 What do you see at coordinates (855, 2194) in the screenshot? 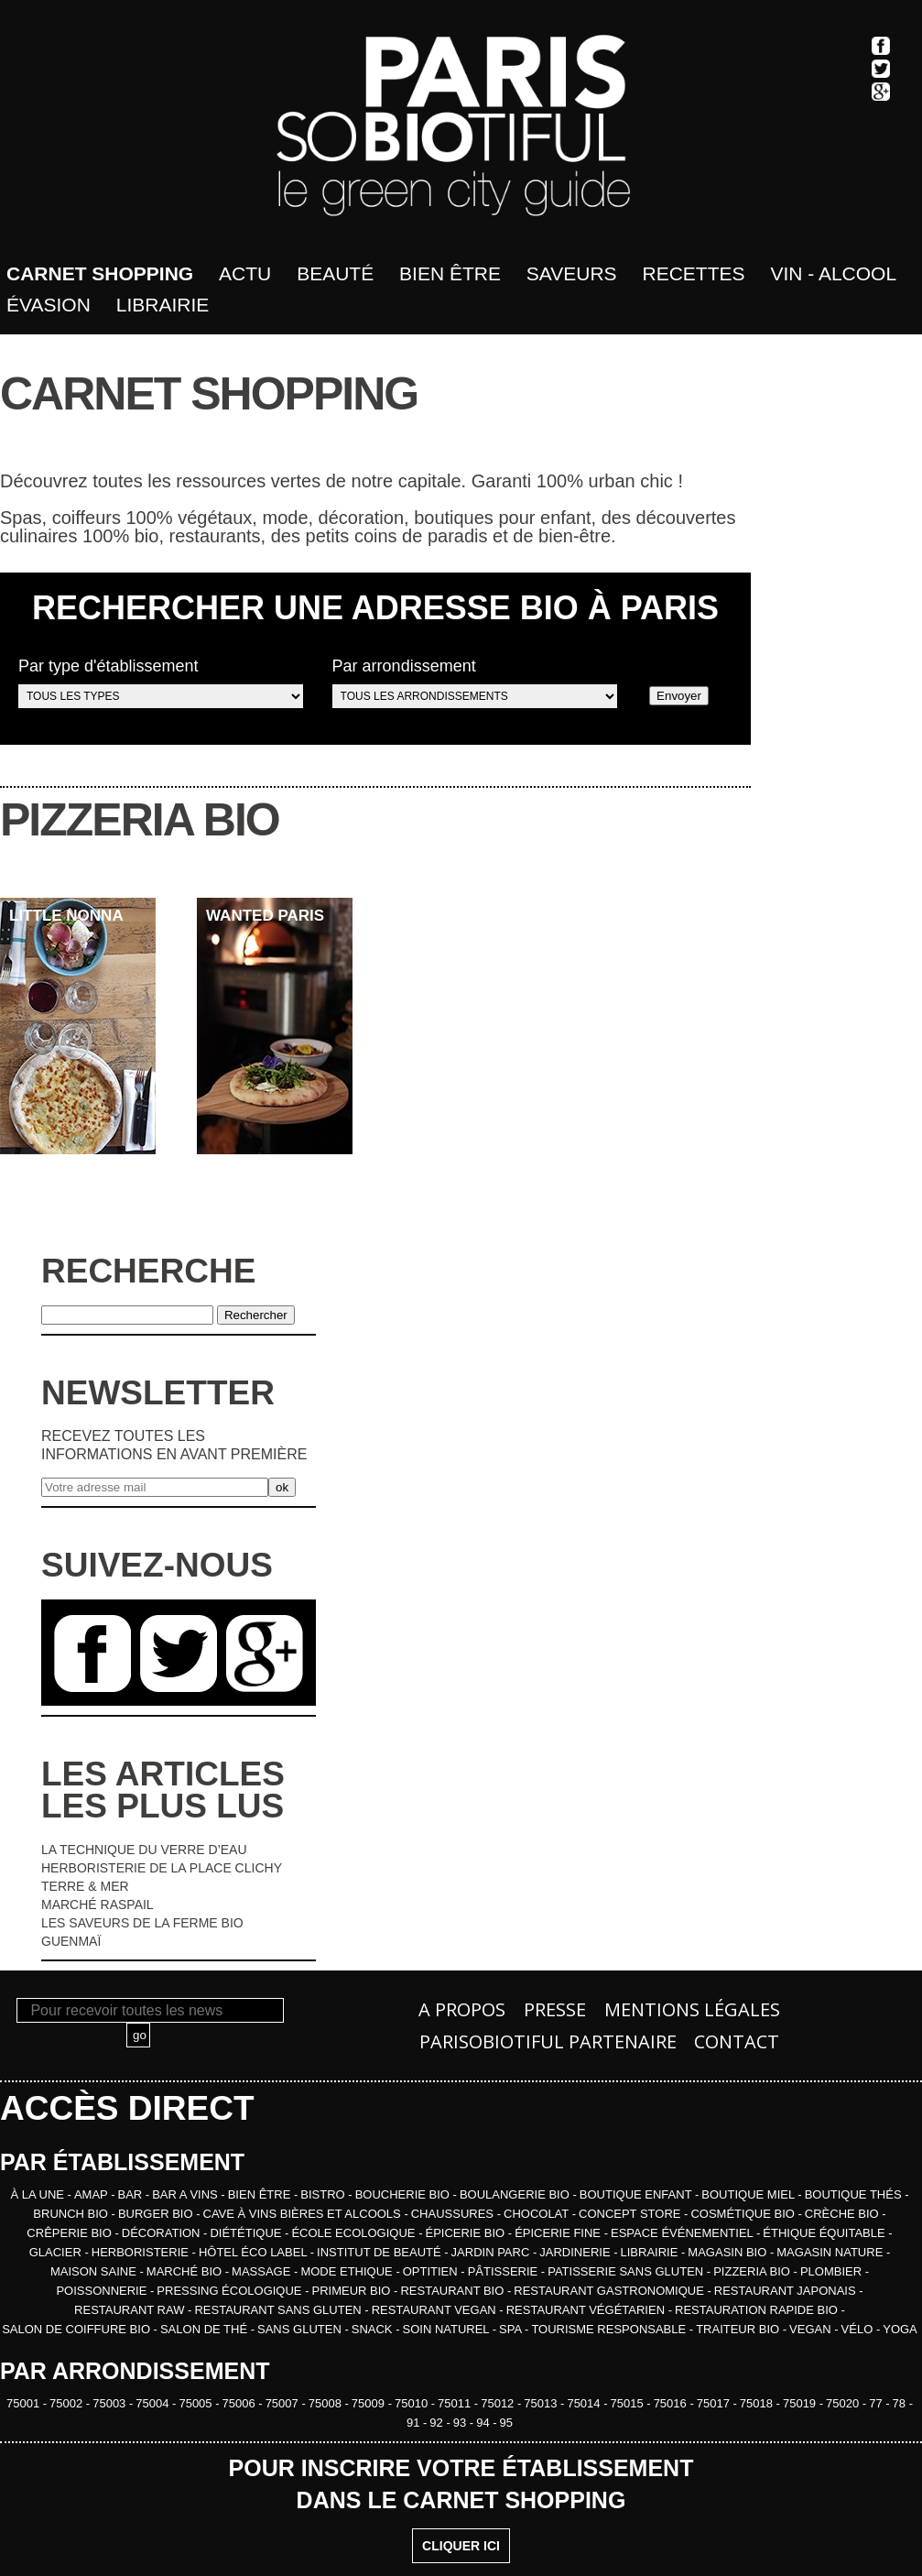
I see `BOUTIQUE THÉS` at bounding box center [855, 2194].